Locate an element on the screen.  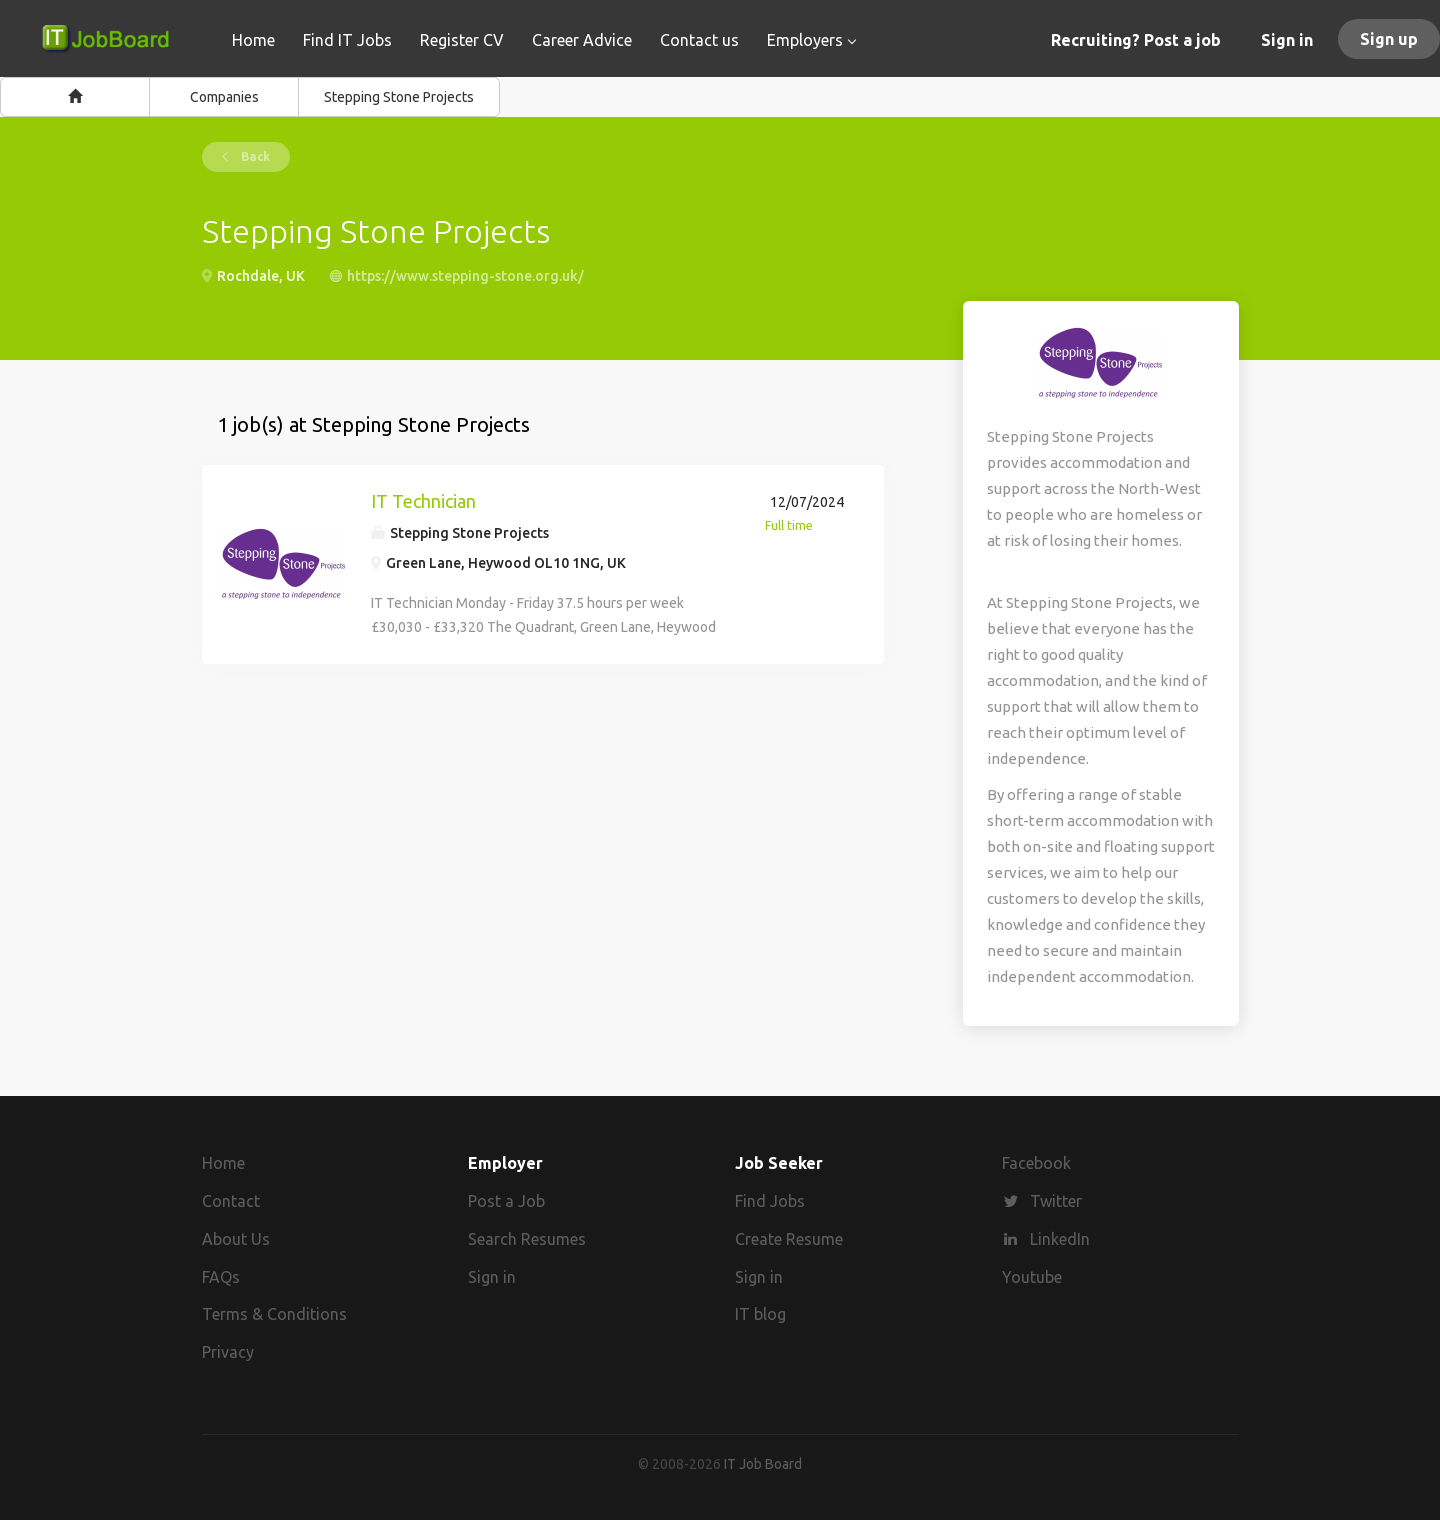
Home is located at coordinates (223, 1163).